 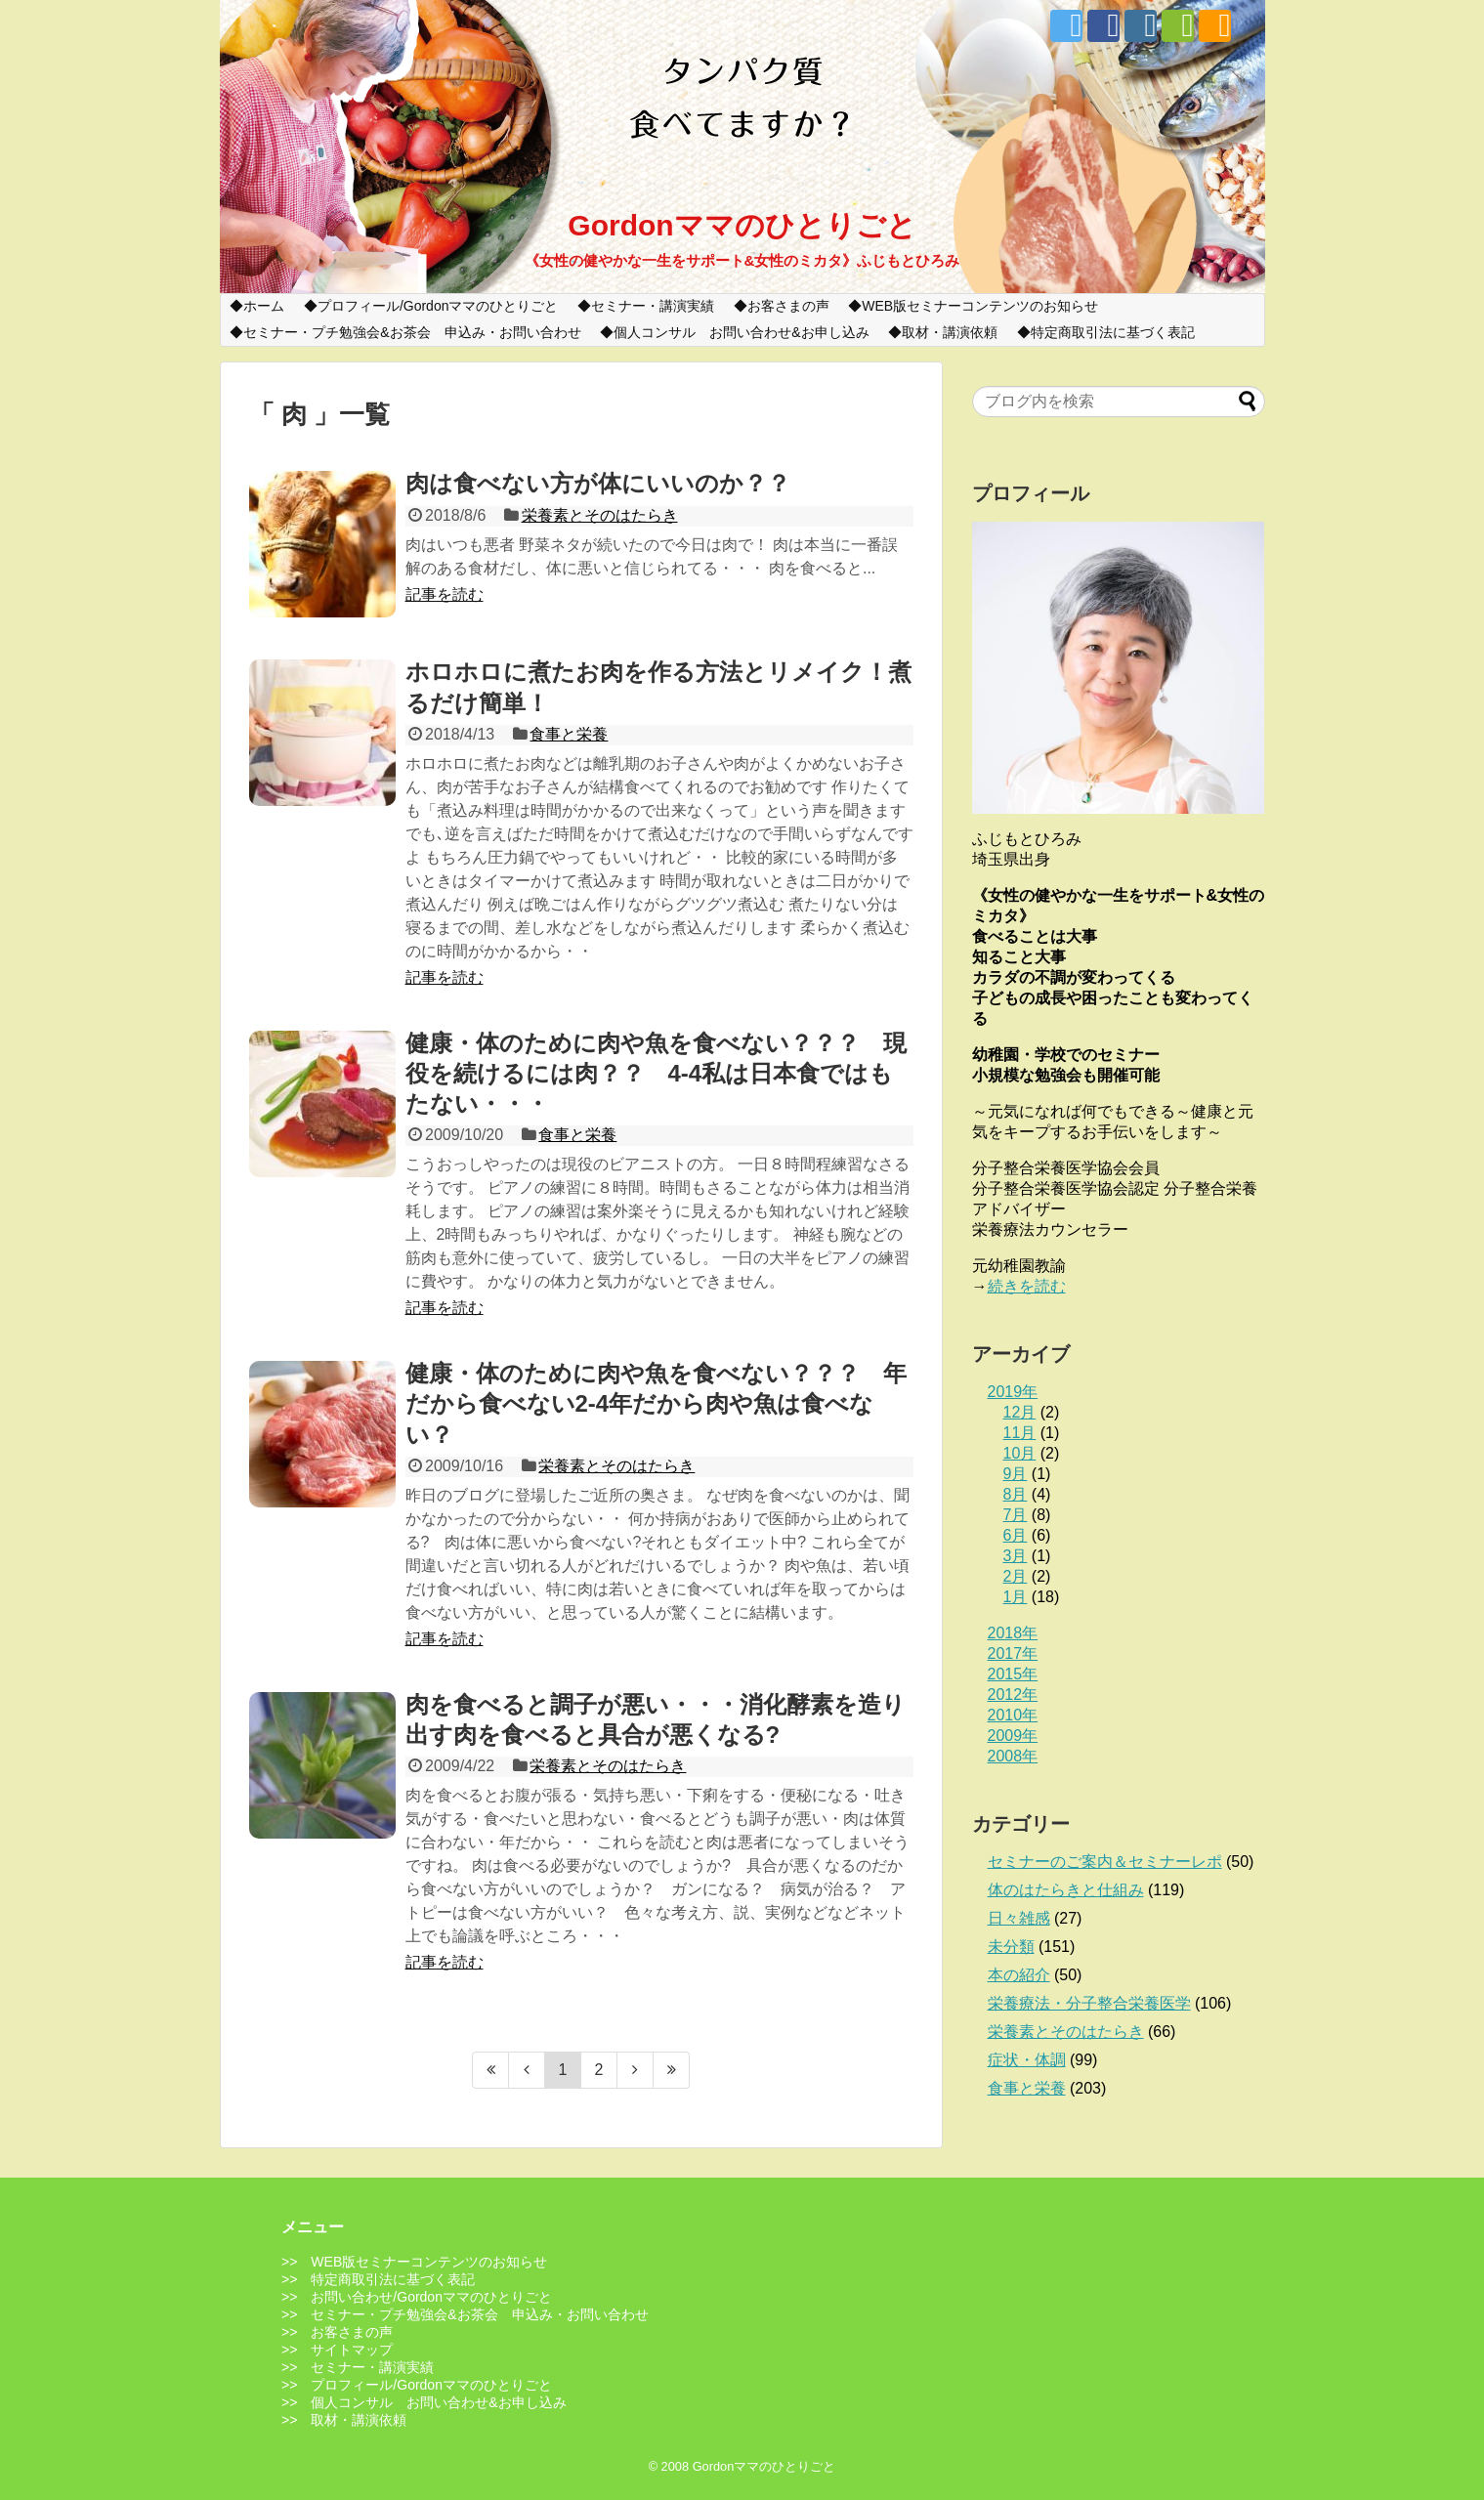 I want to click on セミナー・講演実績, so click(x=652, y=306).